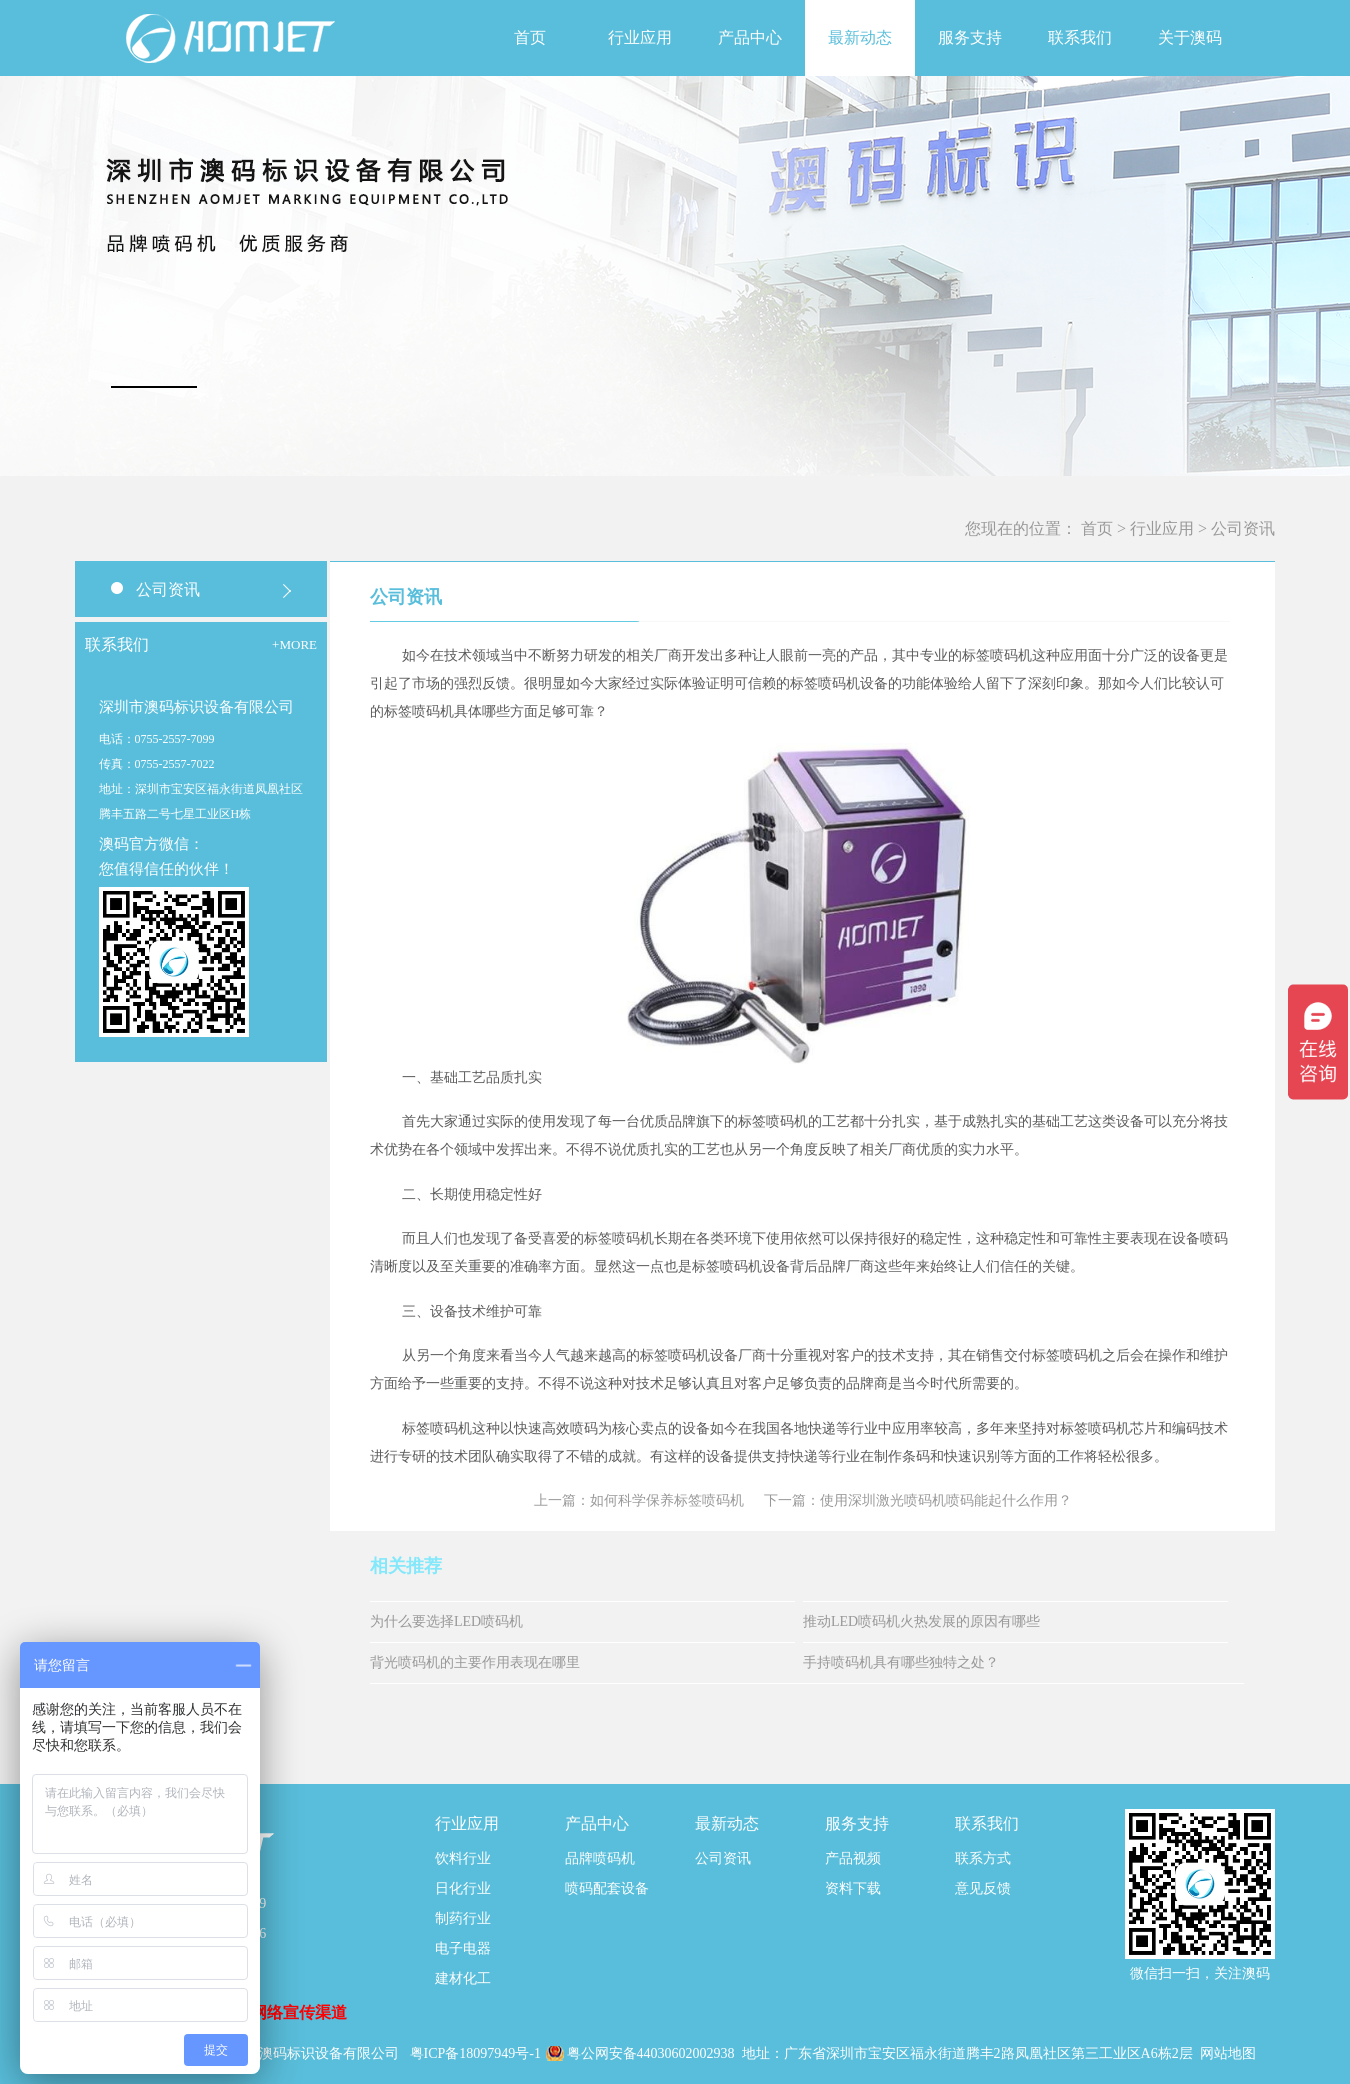 This screenshot has height=2084, width=1350. Describe the element at coordinates (475, 1662) in the screenshot. I see `背光喷码机的主要作用表现在哪里` at that location.